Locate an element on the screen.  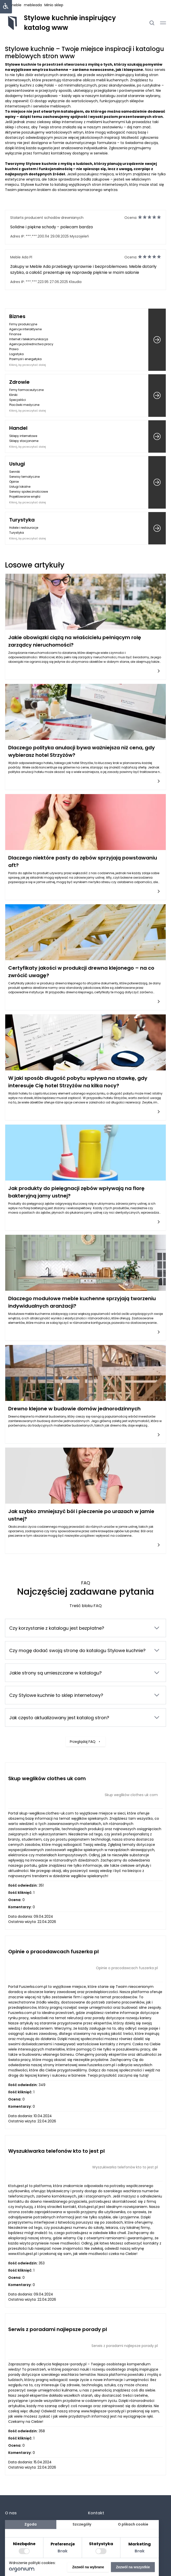
Opinie o pracodawcach fuszerka pl is located at coordinates (53, 1951).